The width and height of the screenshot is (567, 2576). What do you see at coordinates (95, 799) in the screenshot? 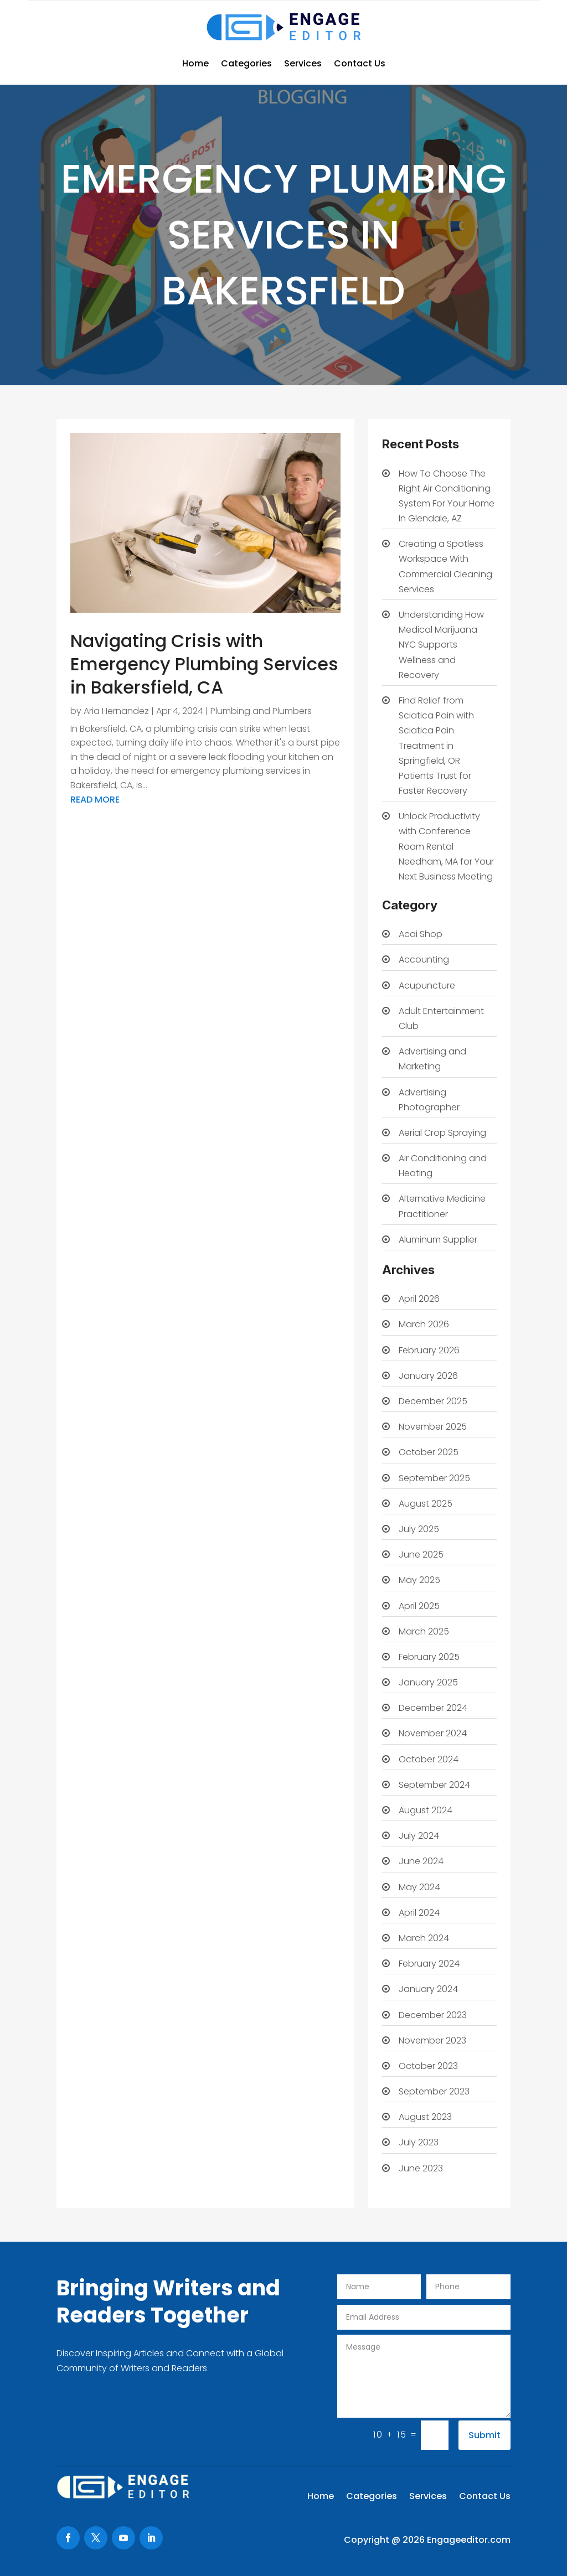
I see `read more` at bounding box center [95, 799].